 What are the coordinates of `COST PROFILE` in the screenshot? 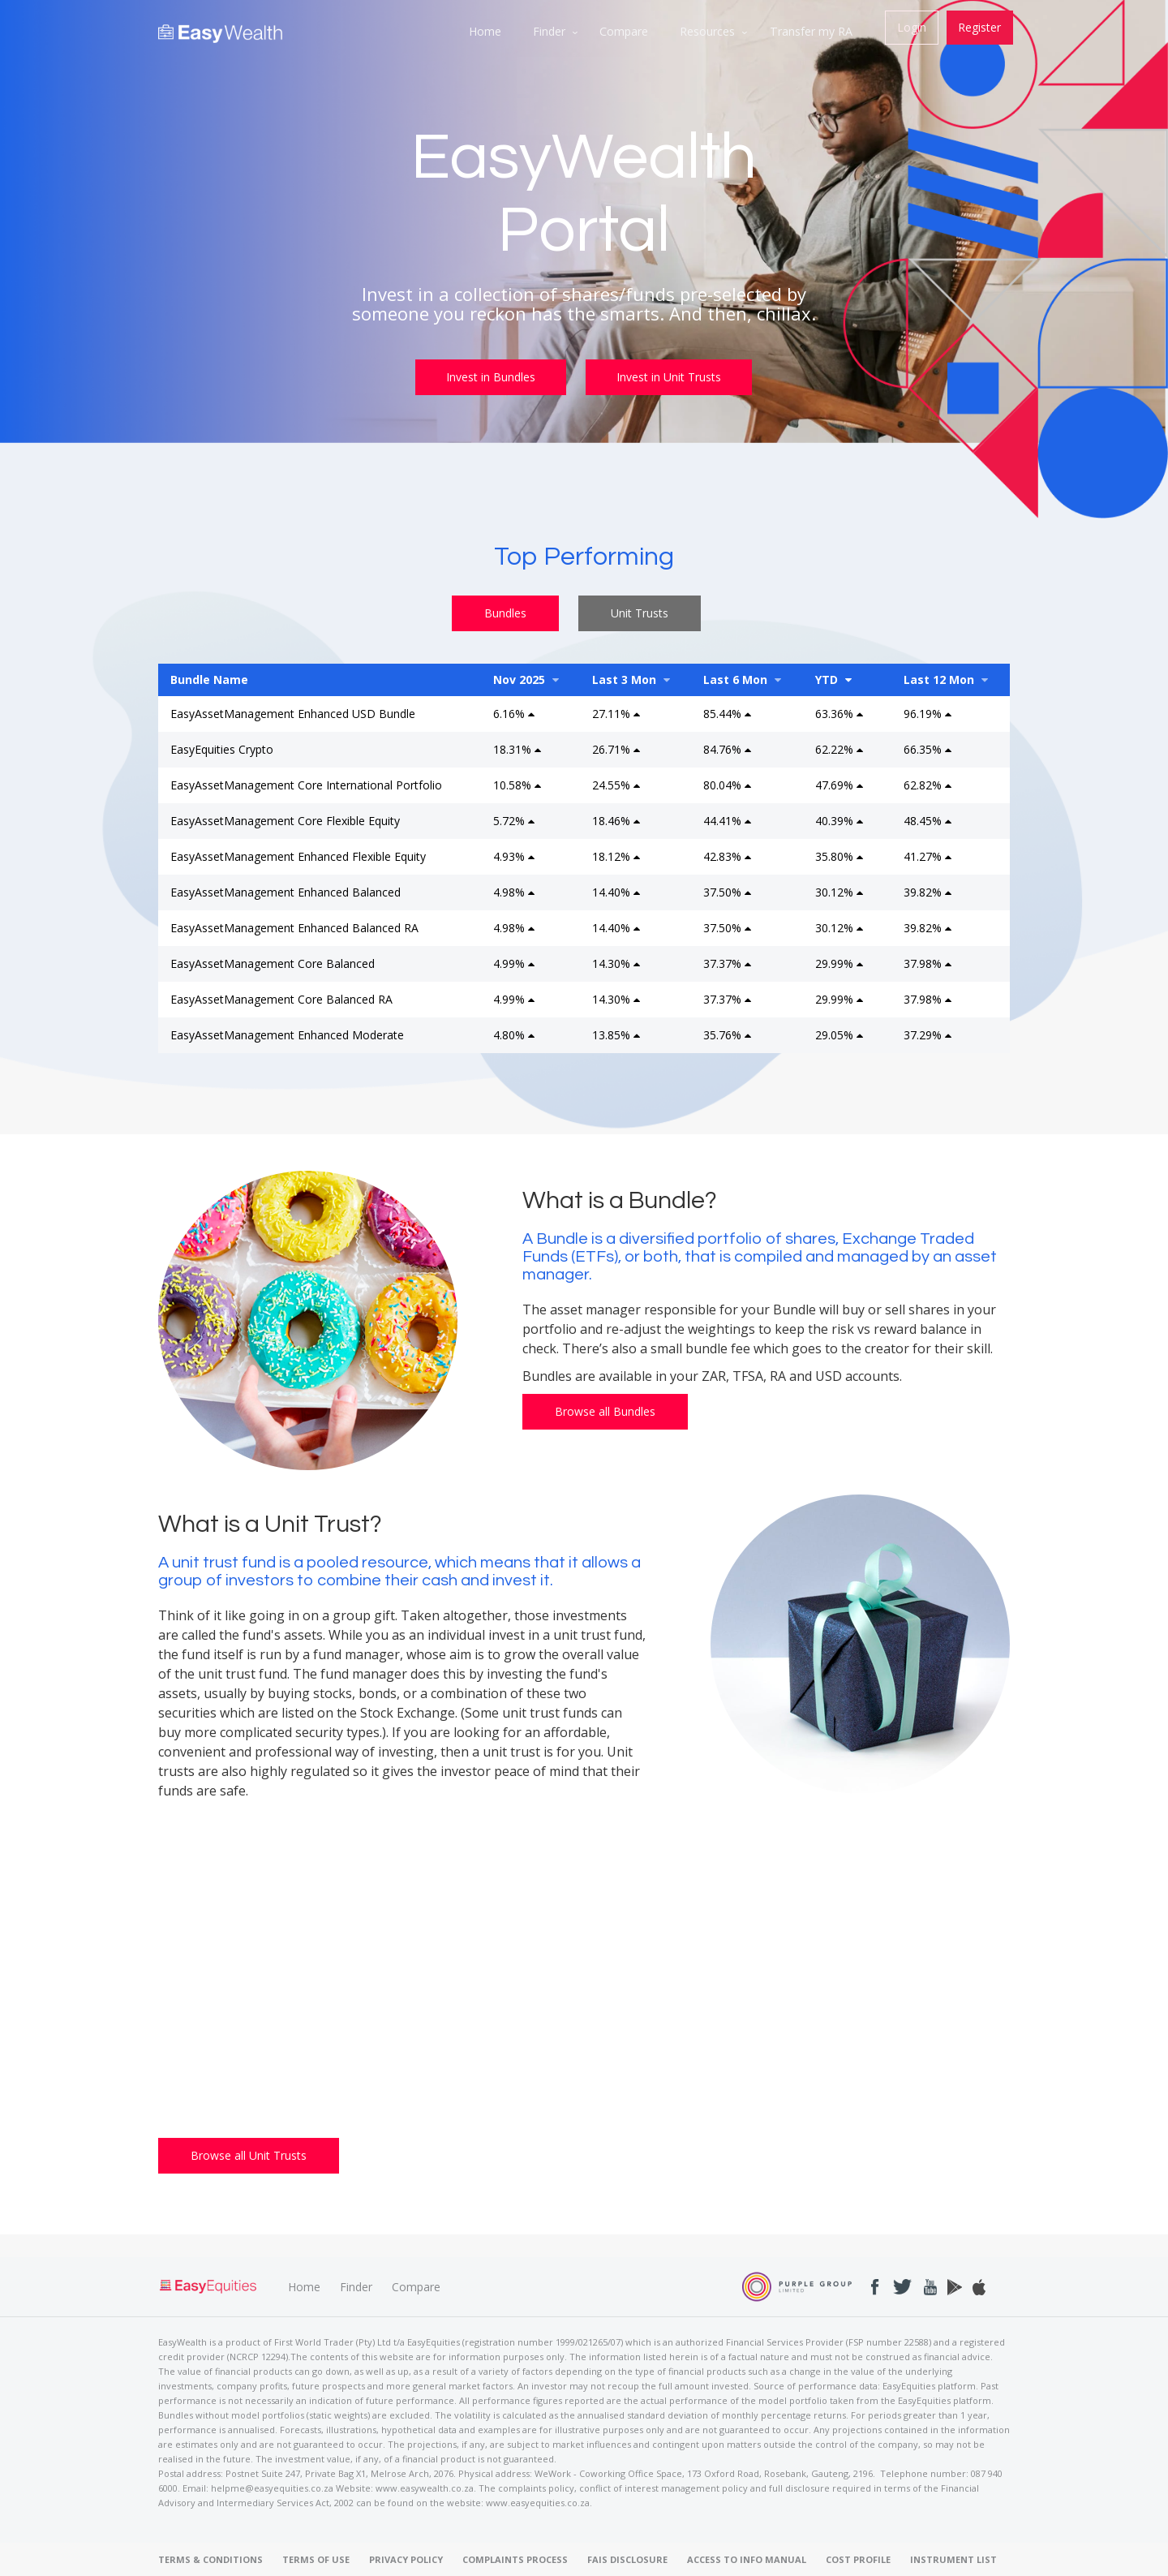 It's located at (858, 2558).